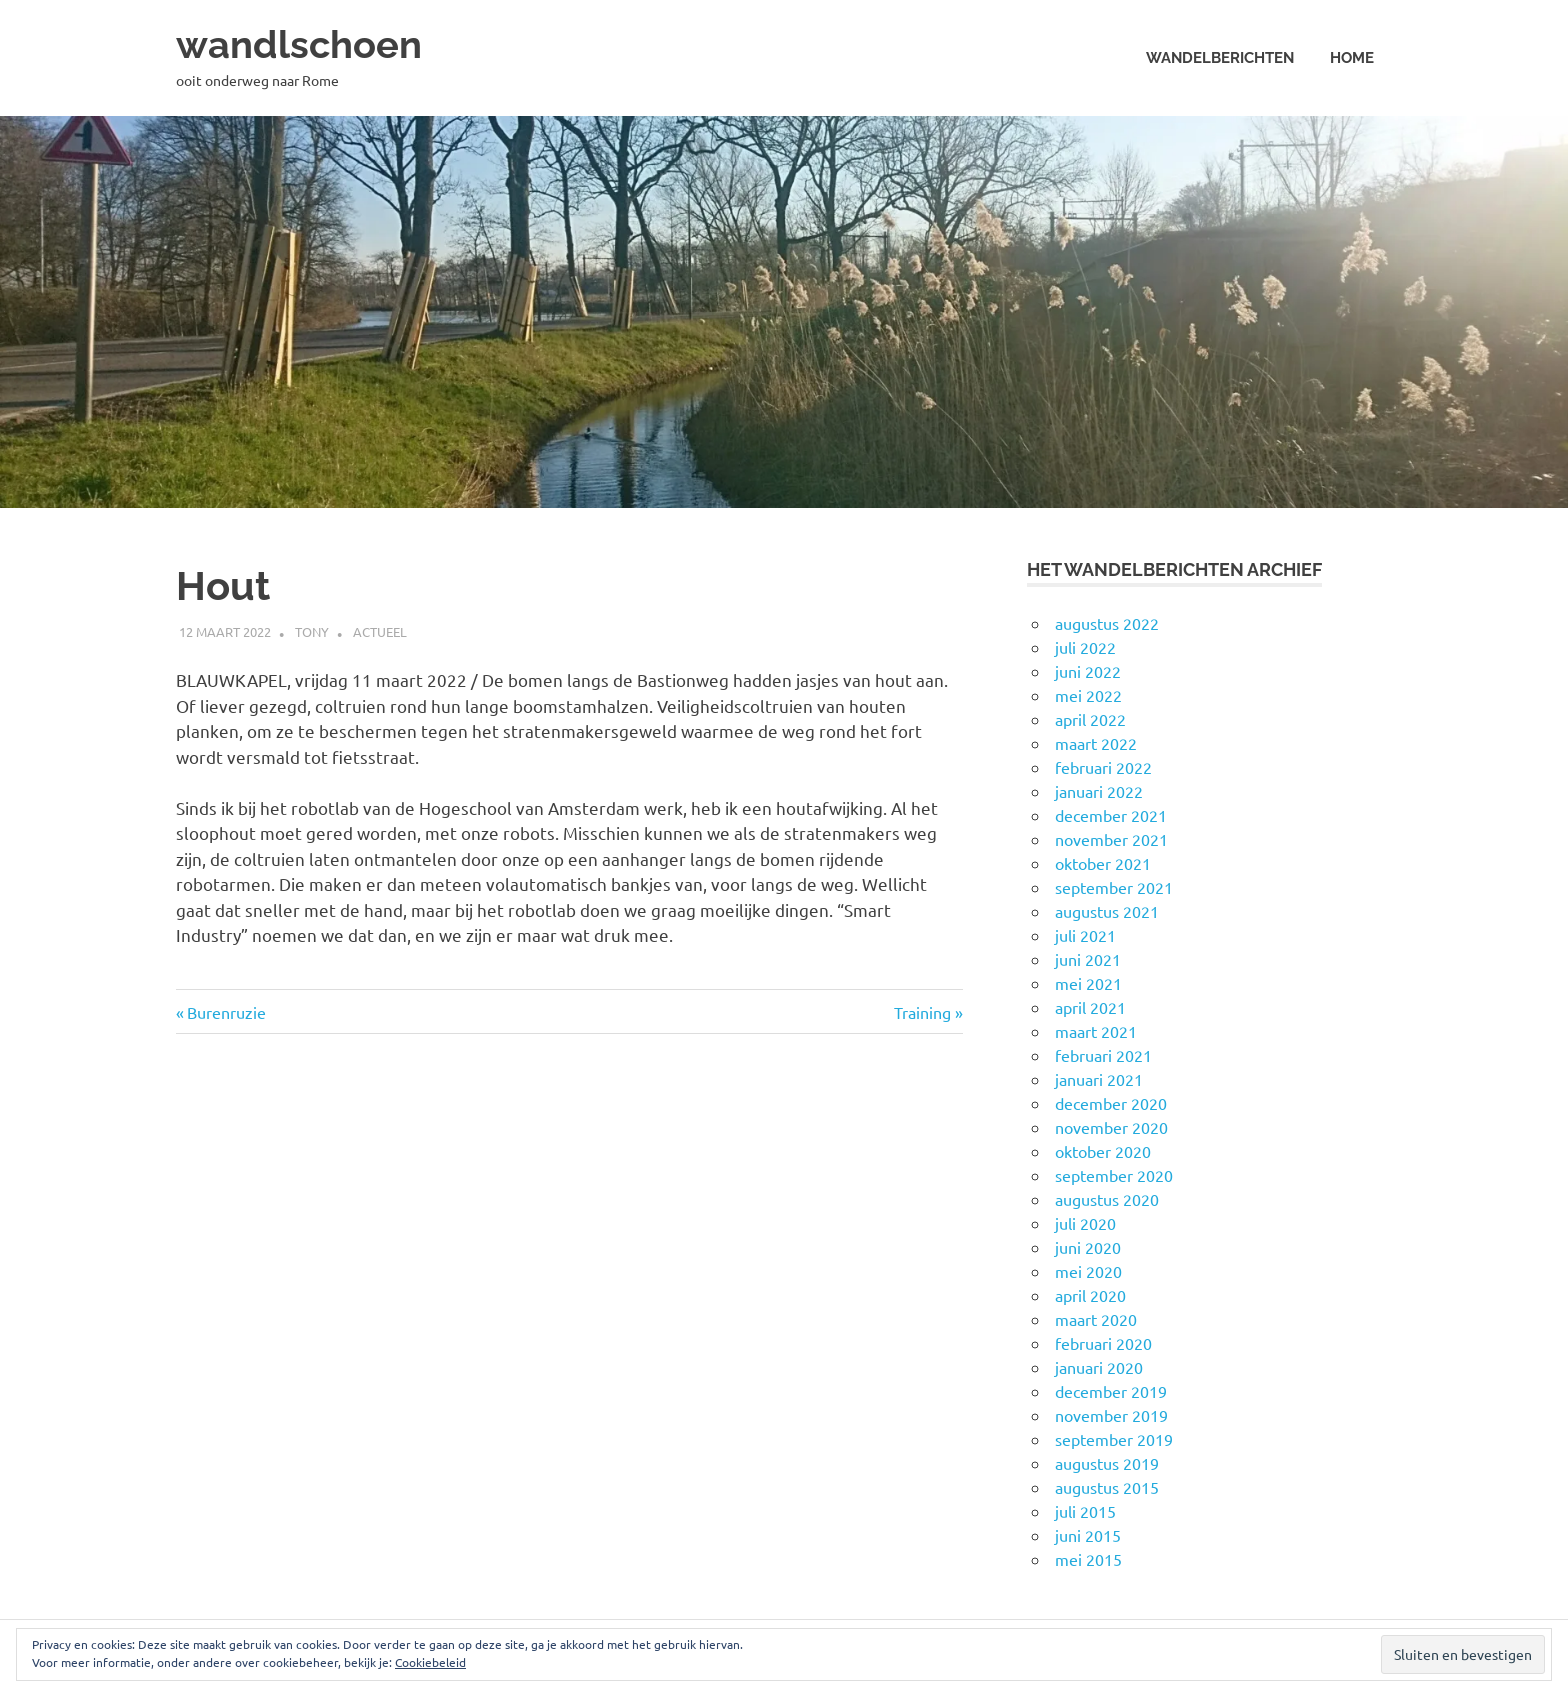 This screenshot has height=1697, width=1568. I want to click on wandlschoen, so click(299, 44).